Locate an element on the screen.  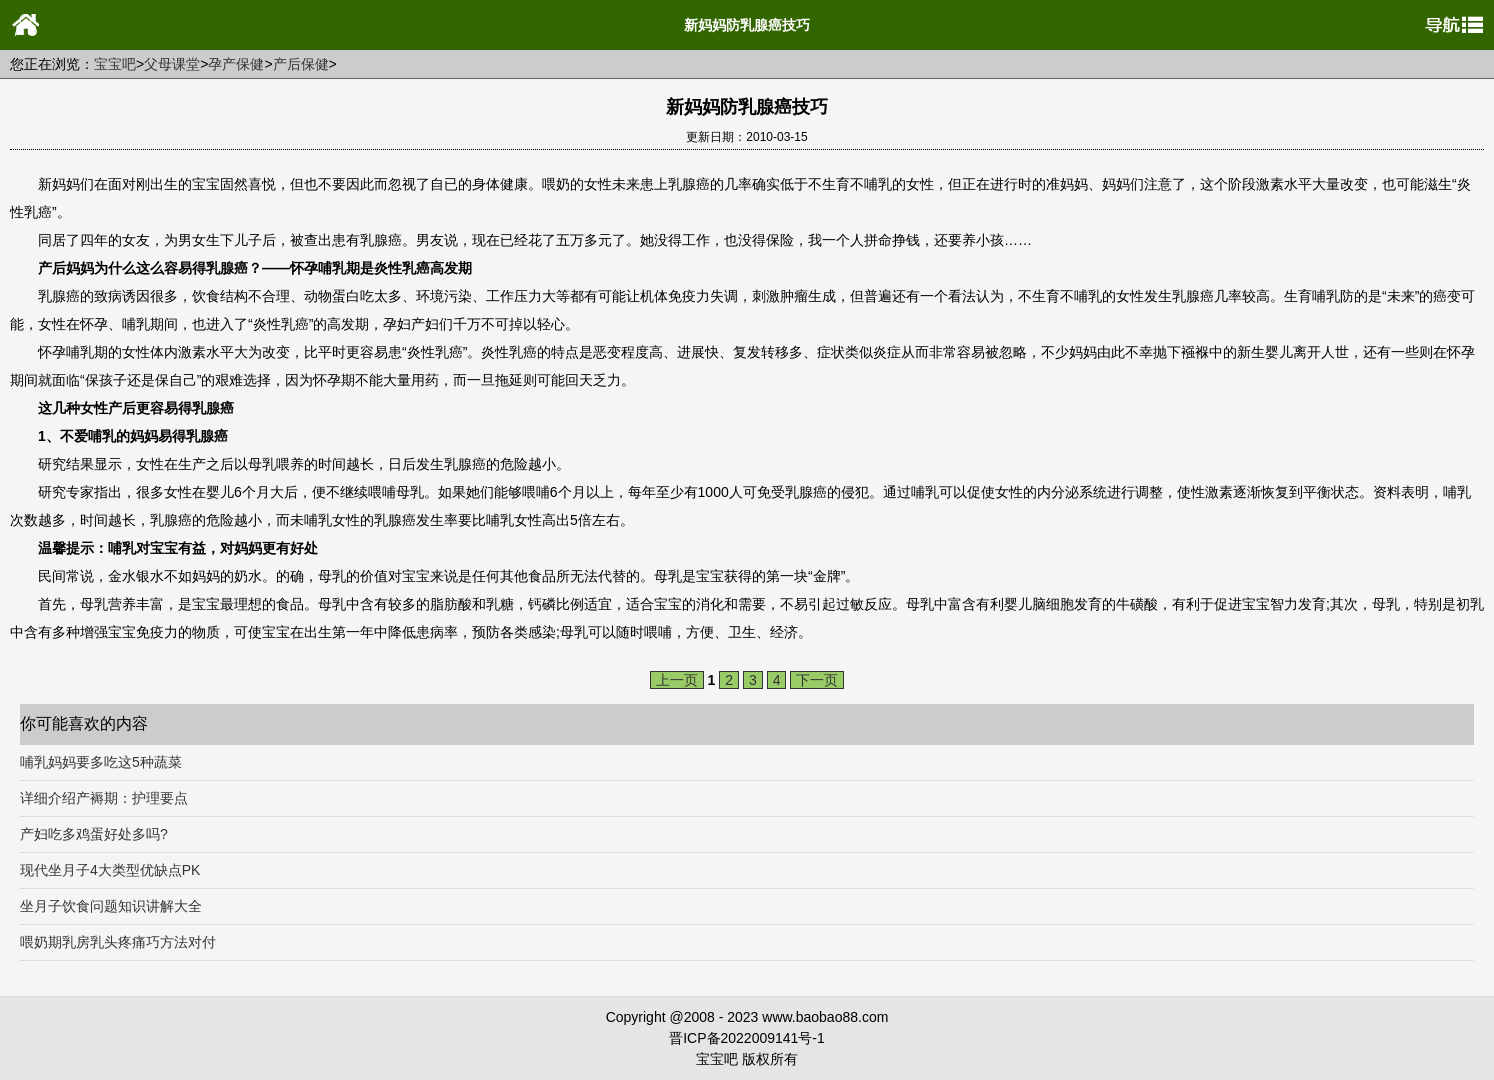
产妇吃多鸡蛋好处多吗? is located at coordinates (94, 834).